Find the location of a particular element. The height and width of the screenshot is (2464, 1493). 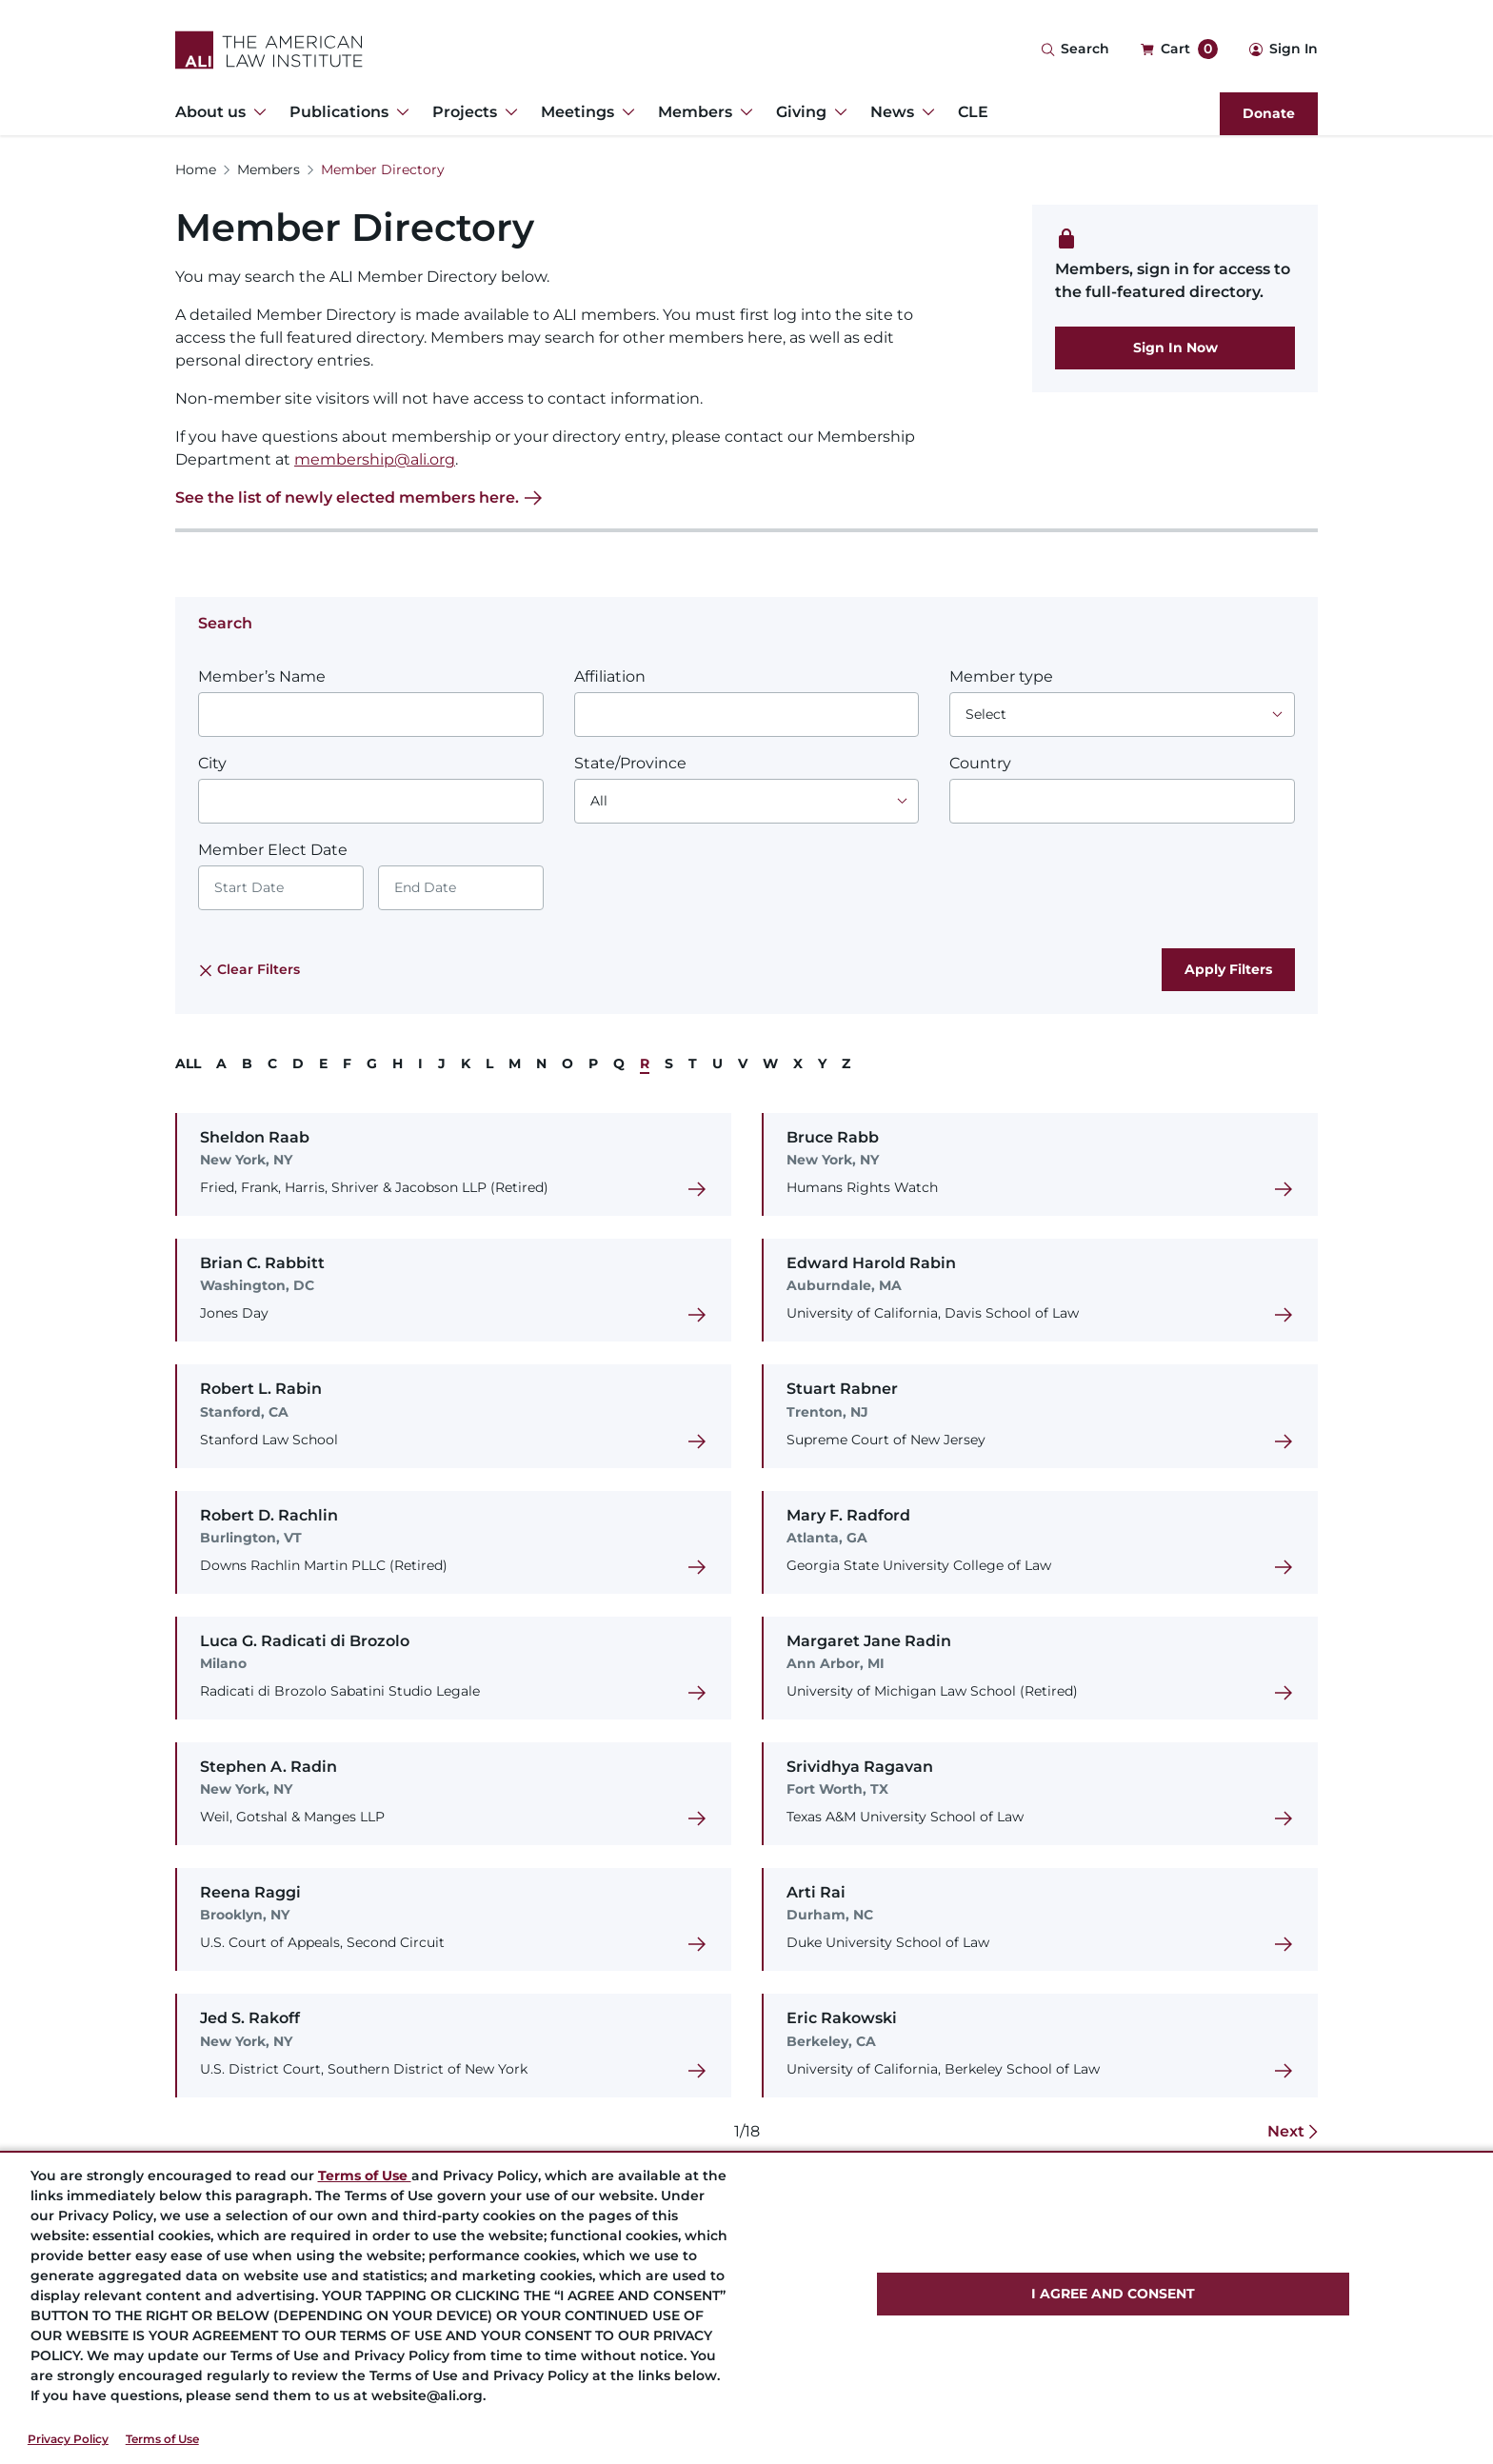

I AGREE AND CONSENT is located at coordinates (1113, 2293).